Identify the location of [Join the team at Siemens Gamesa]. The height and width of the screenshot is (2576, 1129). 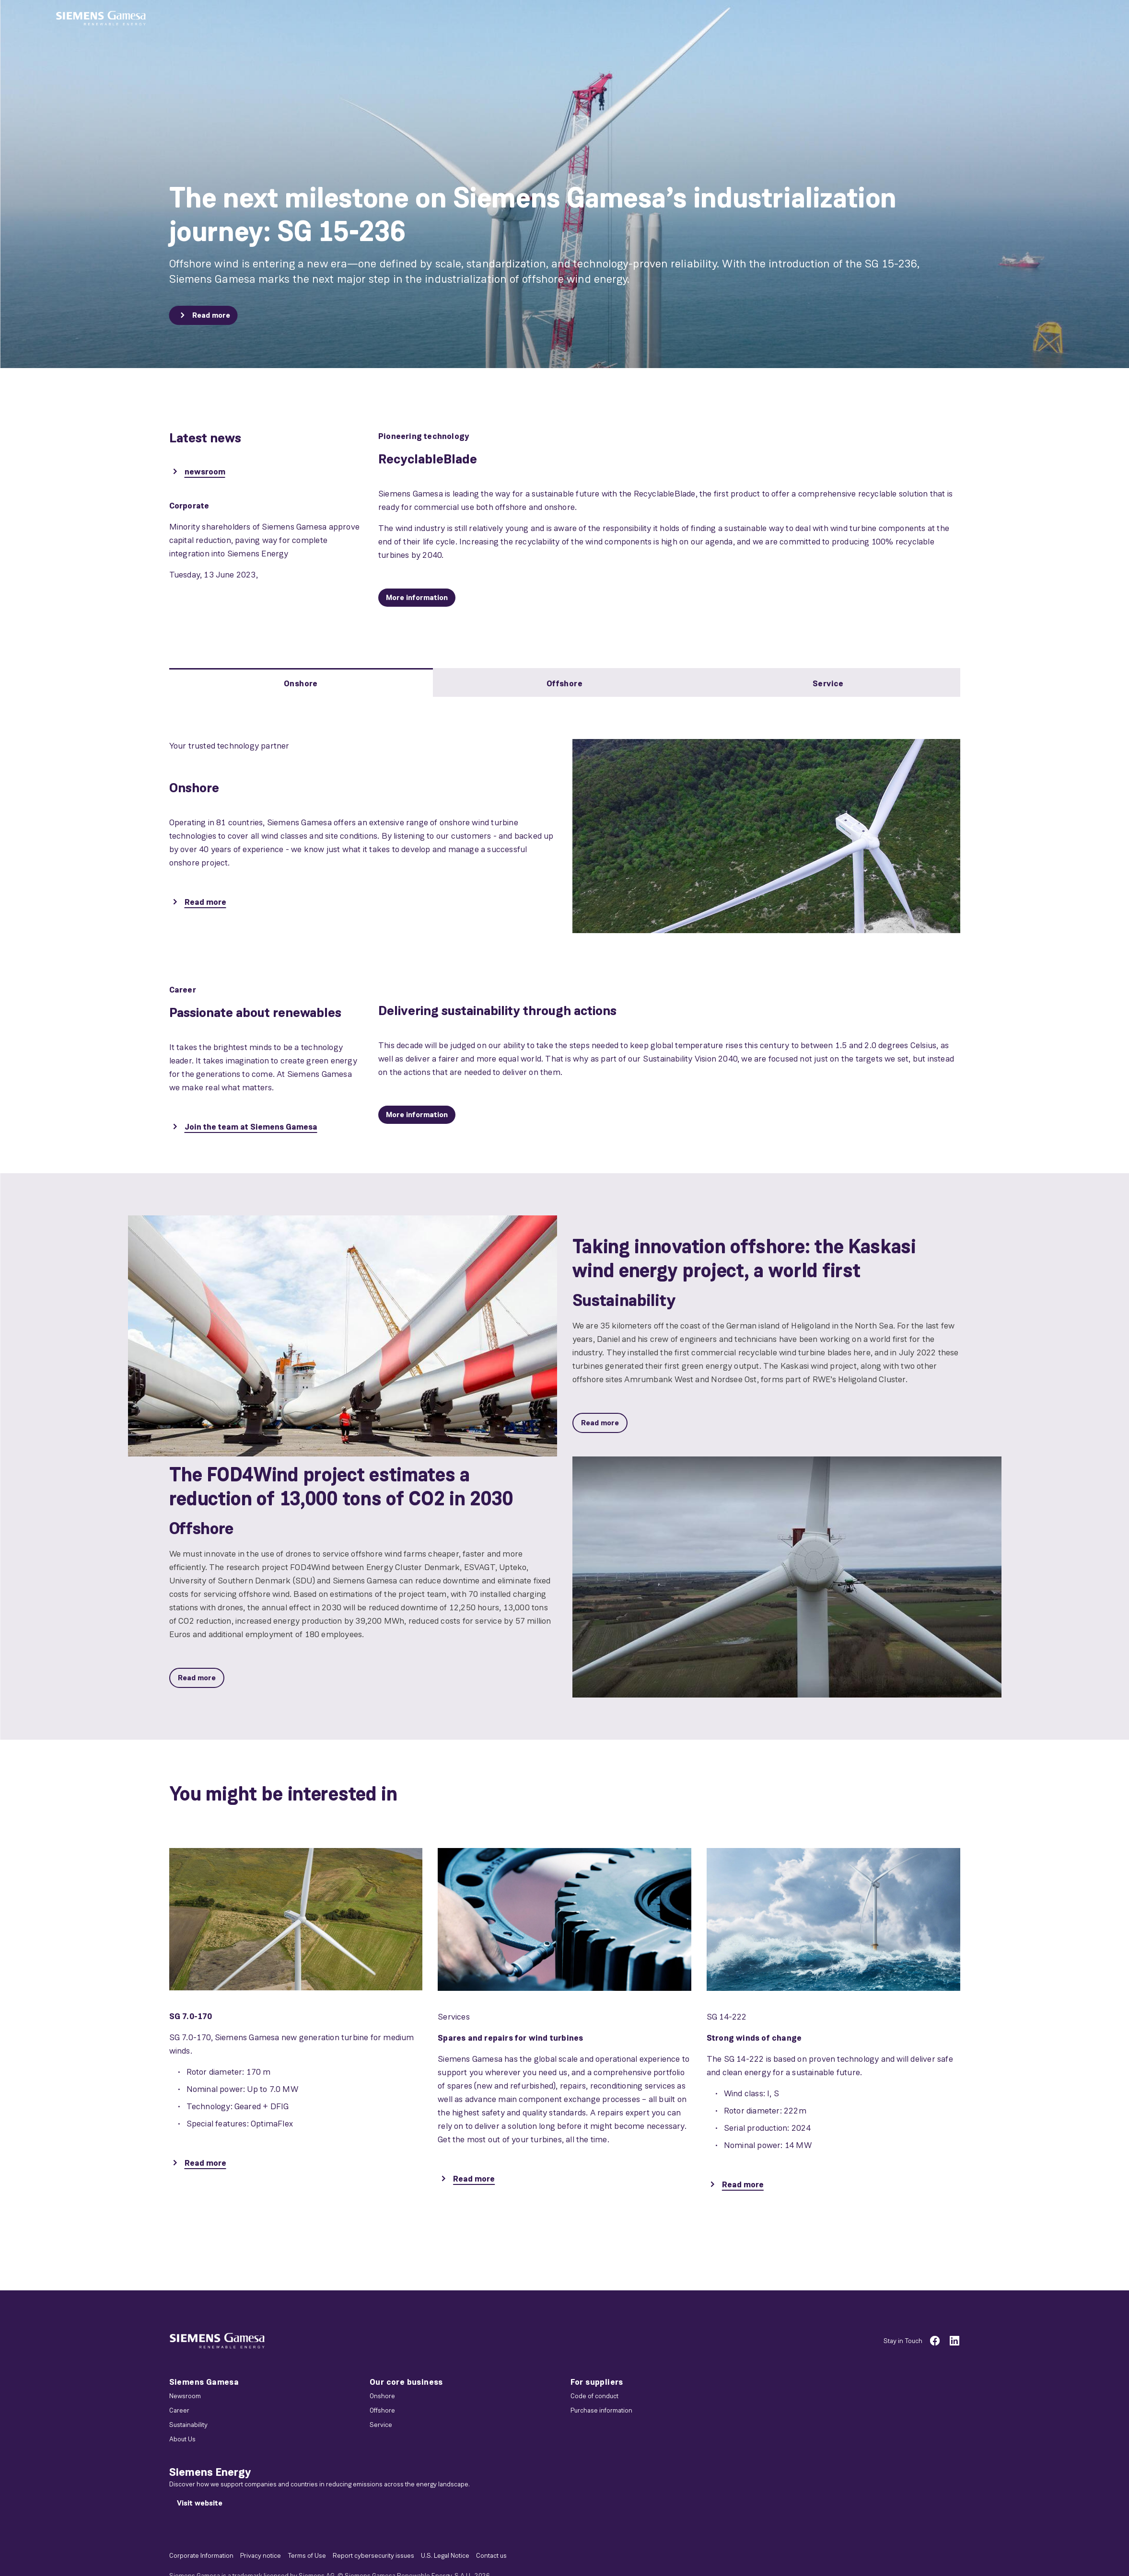
(243, 1128).